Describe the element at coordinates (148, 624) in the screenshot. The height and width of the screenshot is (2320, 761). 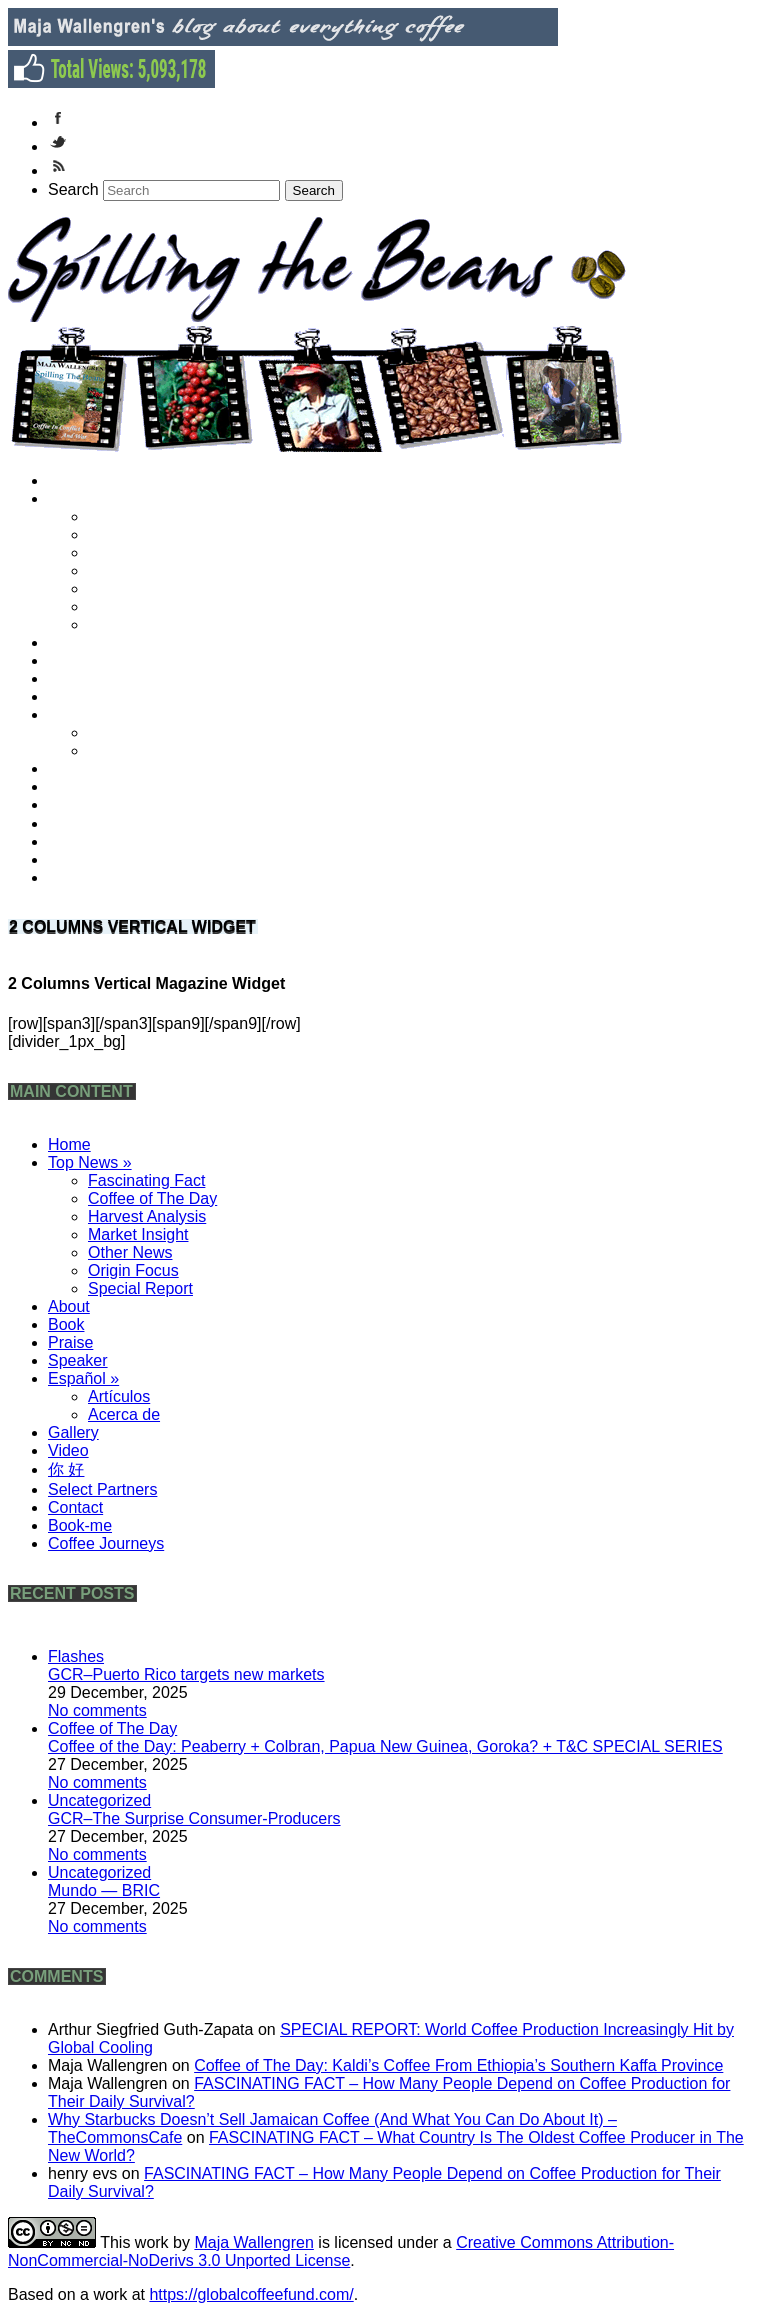
I see `Special Report` at that location.